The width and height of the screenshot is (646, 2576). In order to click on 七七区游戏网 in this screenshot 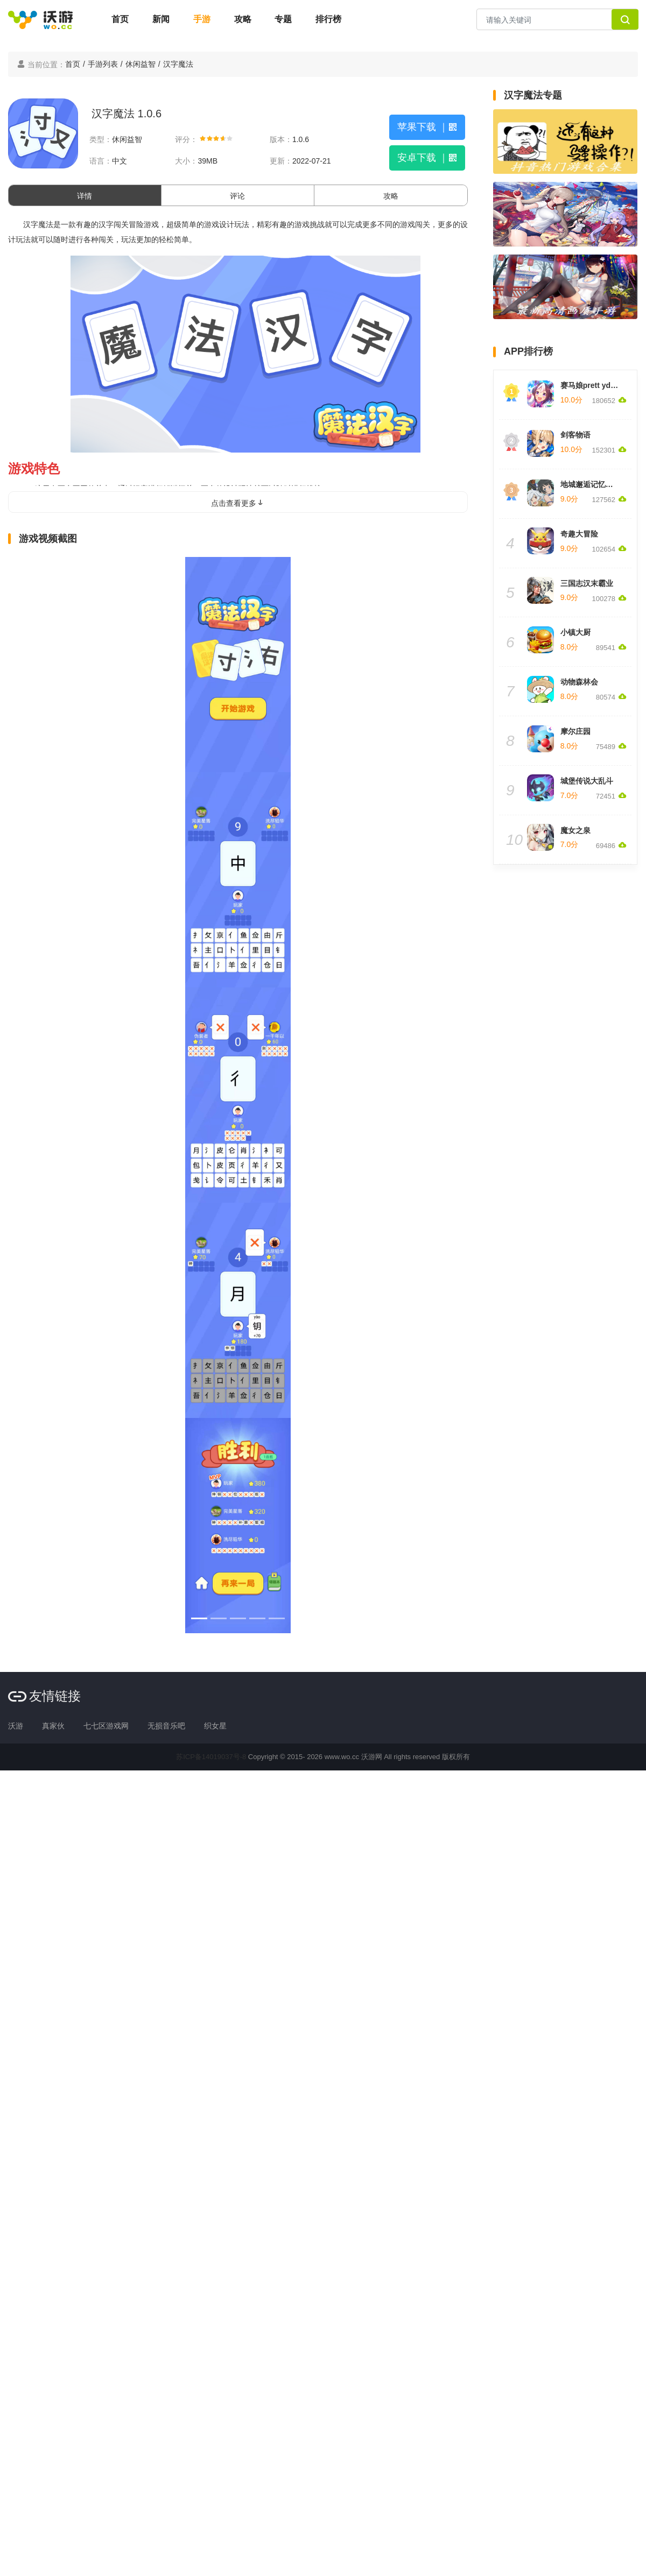, I will do `click(106, 1725)`.